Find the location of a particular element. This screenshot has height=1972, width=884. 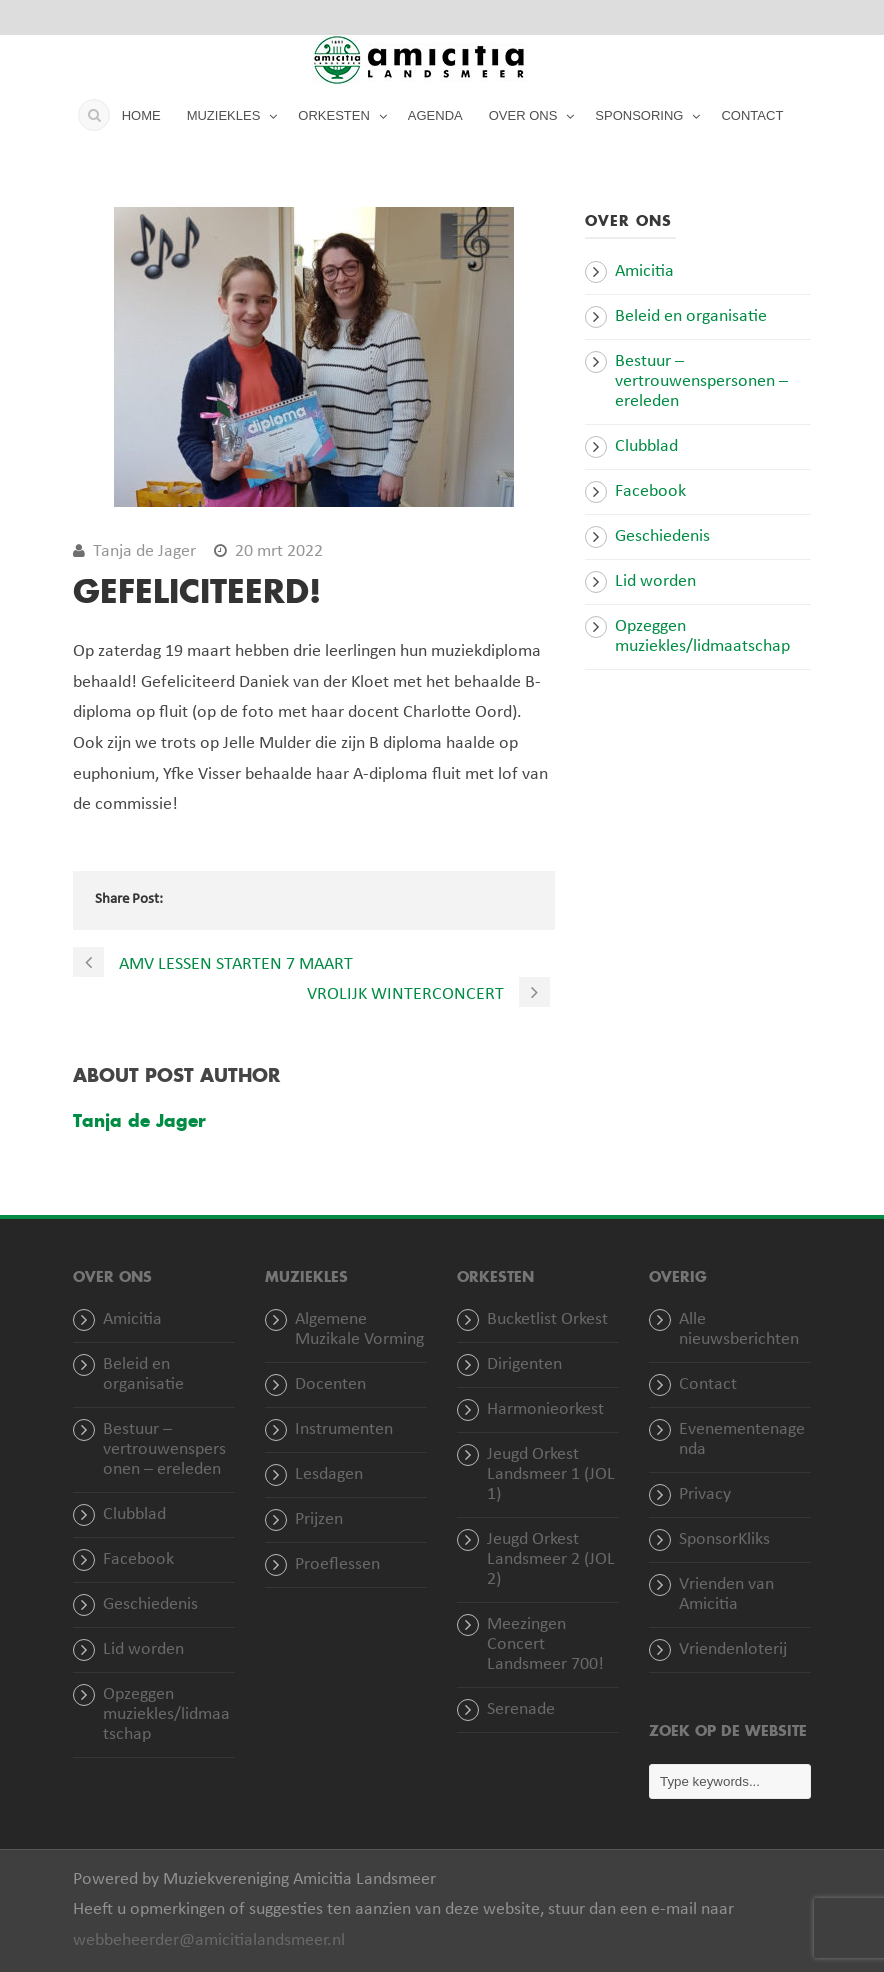

Jeugd Orkest Landsmeer 1 (JOL 1) is located at coordinates (551, 1474).